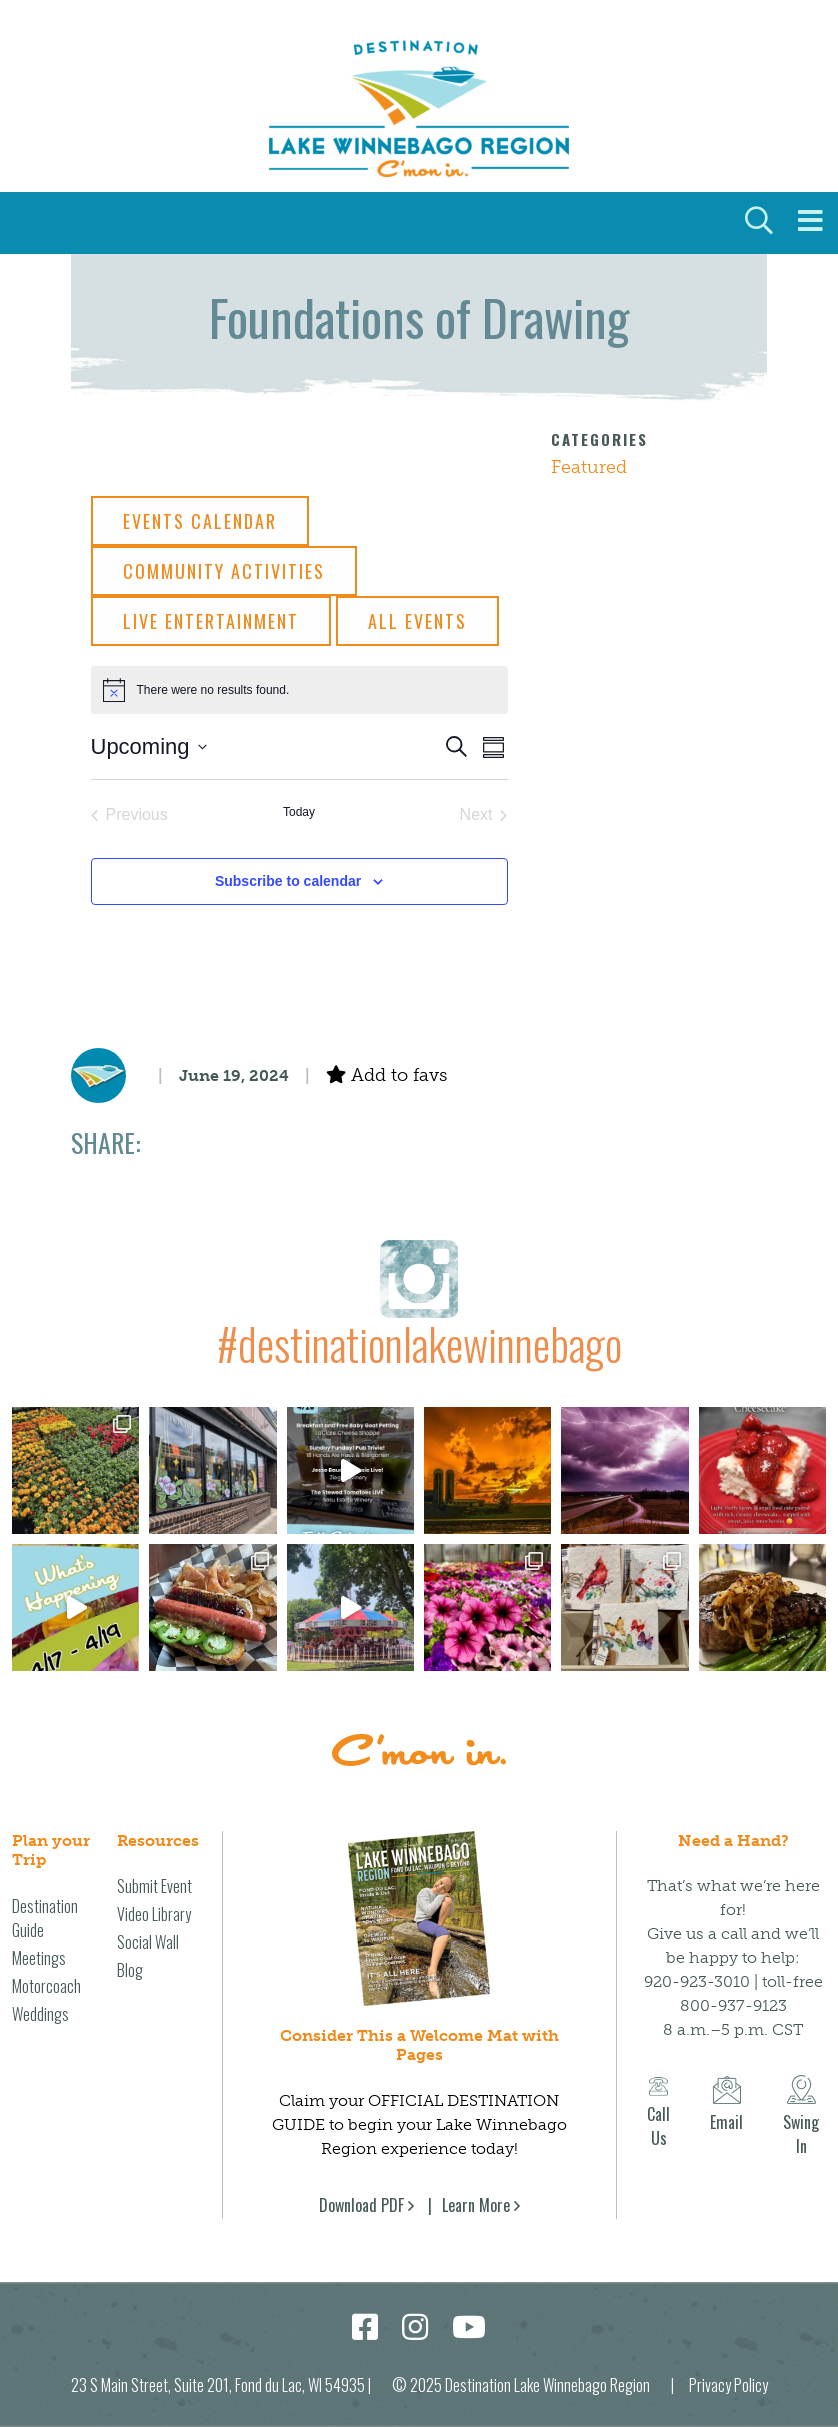  What do you see at coordinates (417, 621) in the screenshot?
I see `All Events` at bounding box center [417, 621].